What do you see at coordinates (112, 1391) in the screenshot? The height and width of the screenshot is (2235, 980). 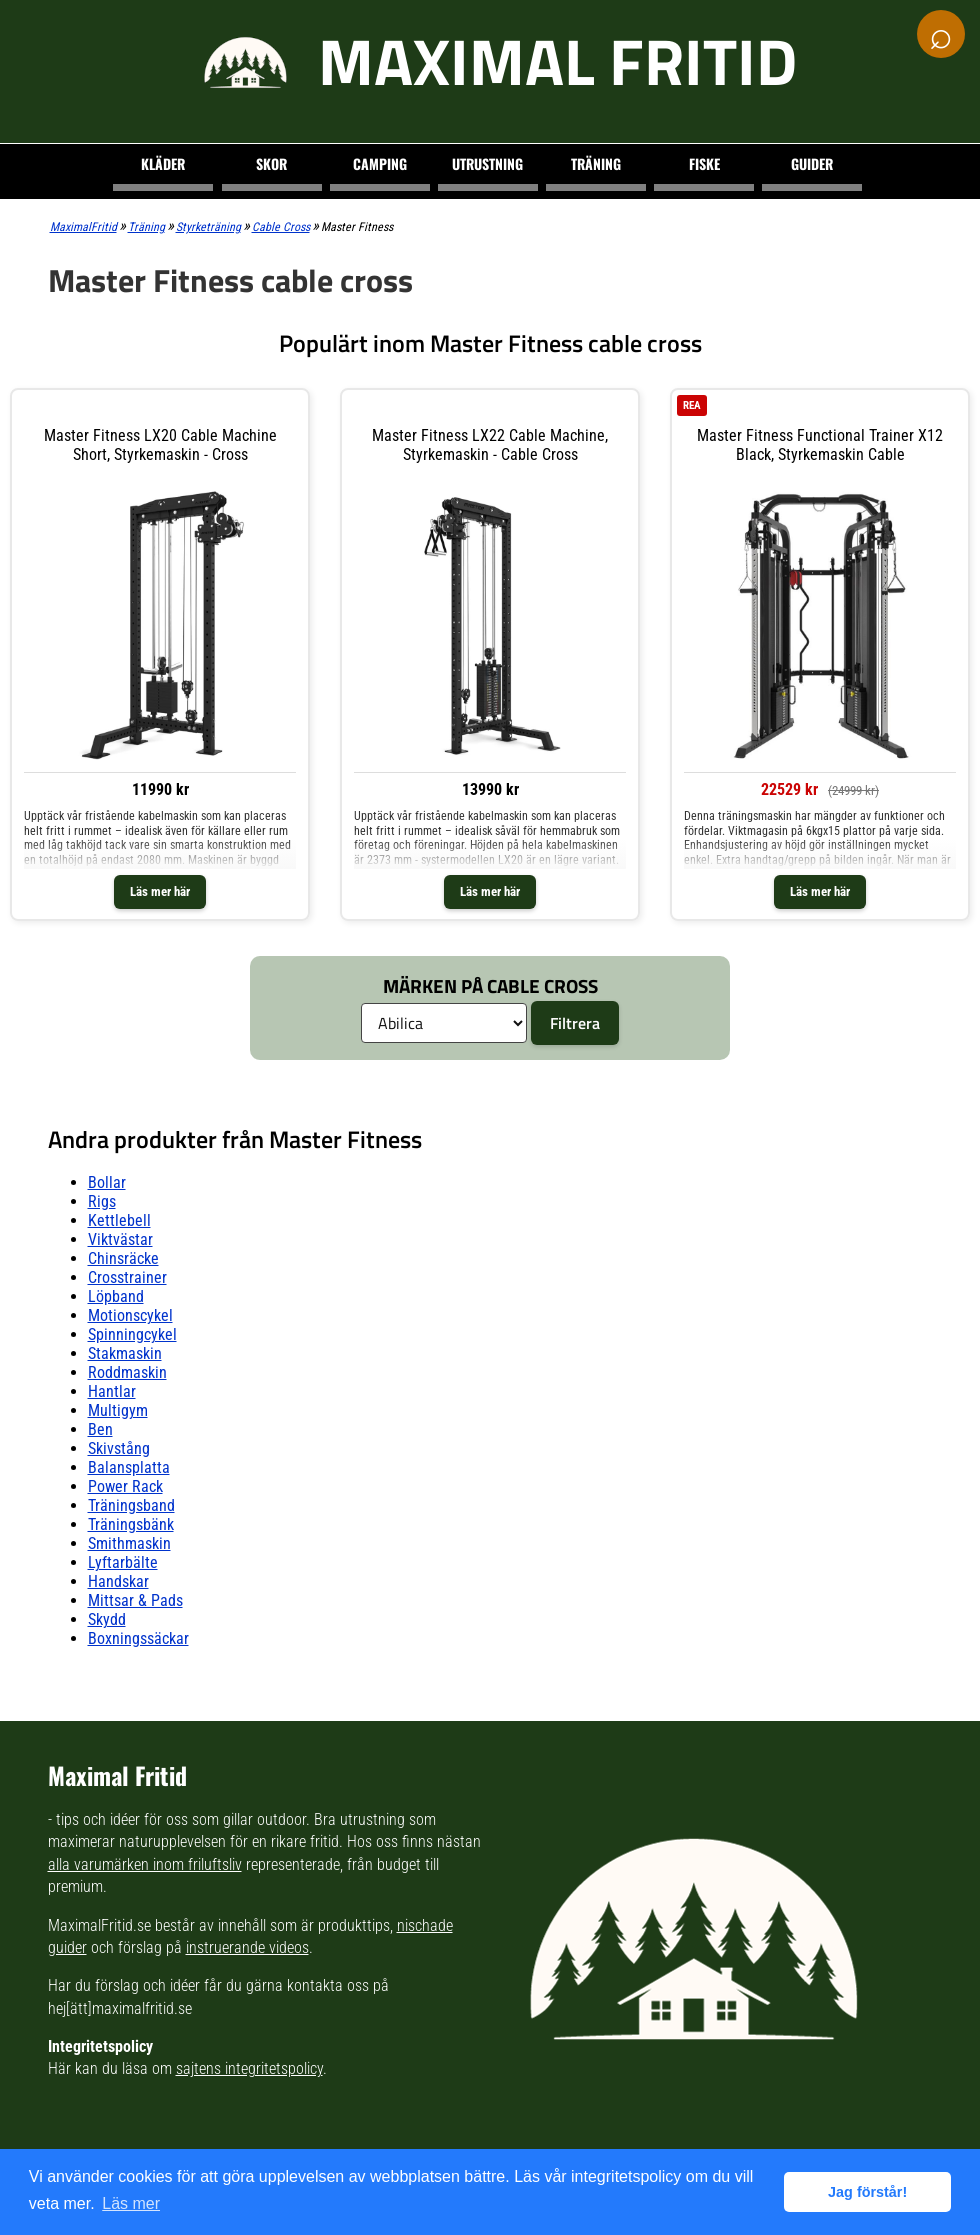 I see `hantlar` at bounding box center [112, 1391].